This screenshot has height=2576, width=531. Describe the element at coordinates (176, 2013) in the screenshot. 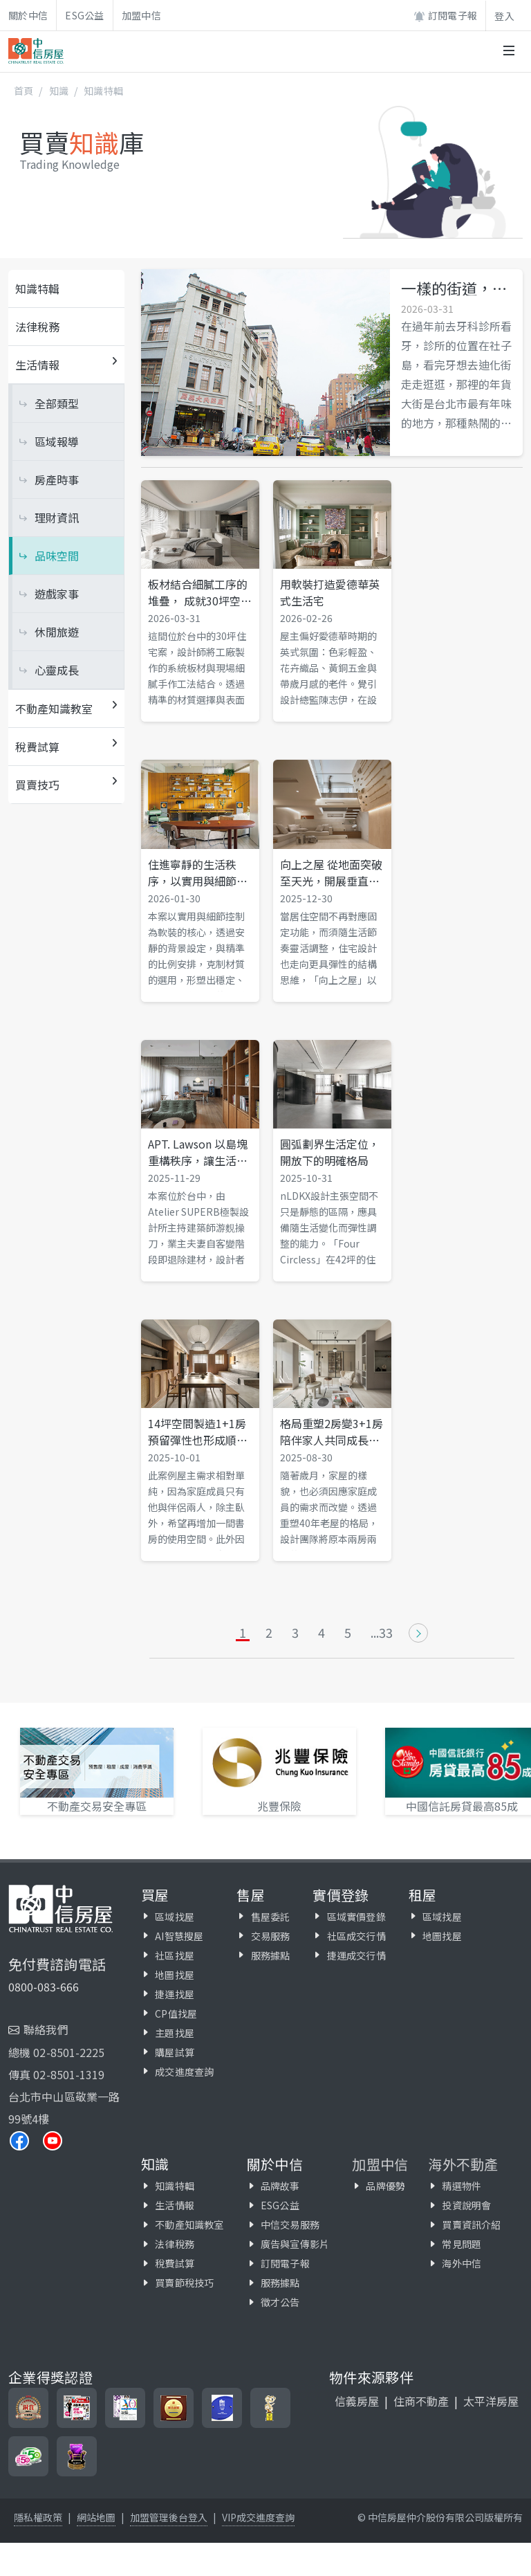

I see `CP值找屋` at that location.